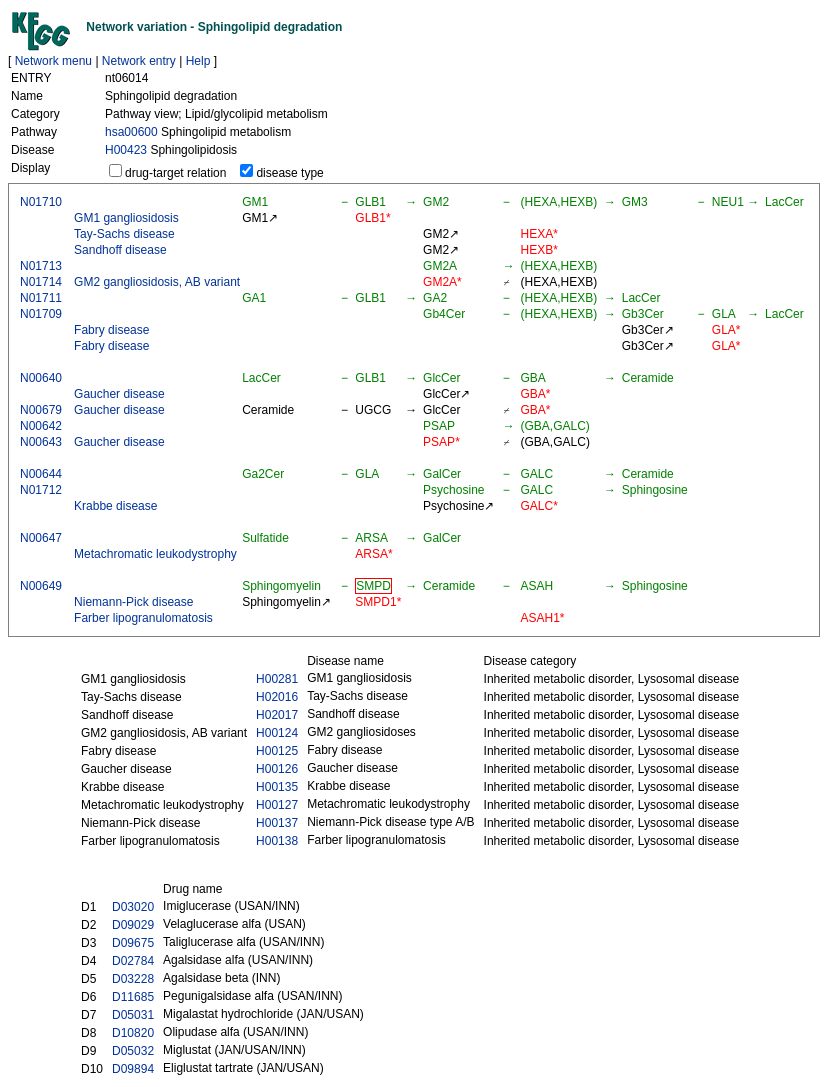 Image resolution: width=828 pixels, height=1087 pixels. I want to click on D09675, so click(133, 943).